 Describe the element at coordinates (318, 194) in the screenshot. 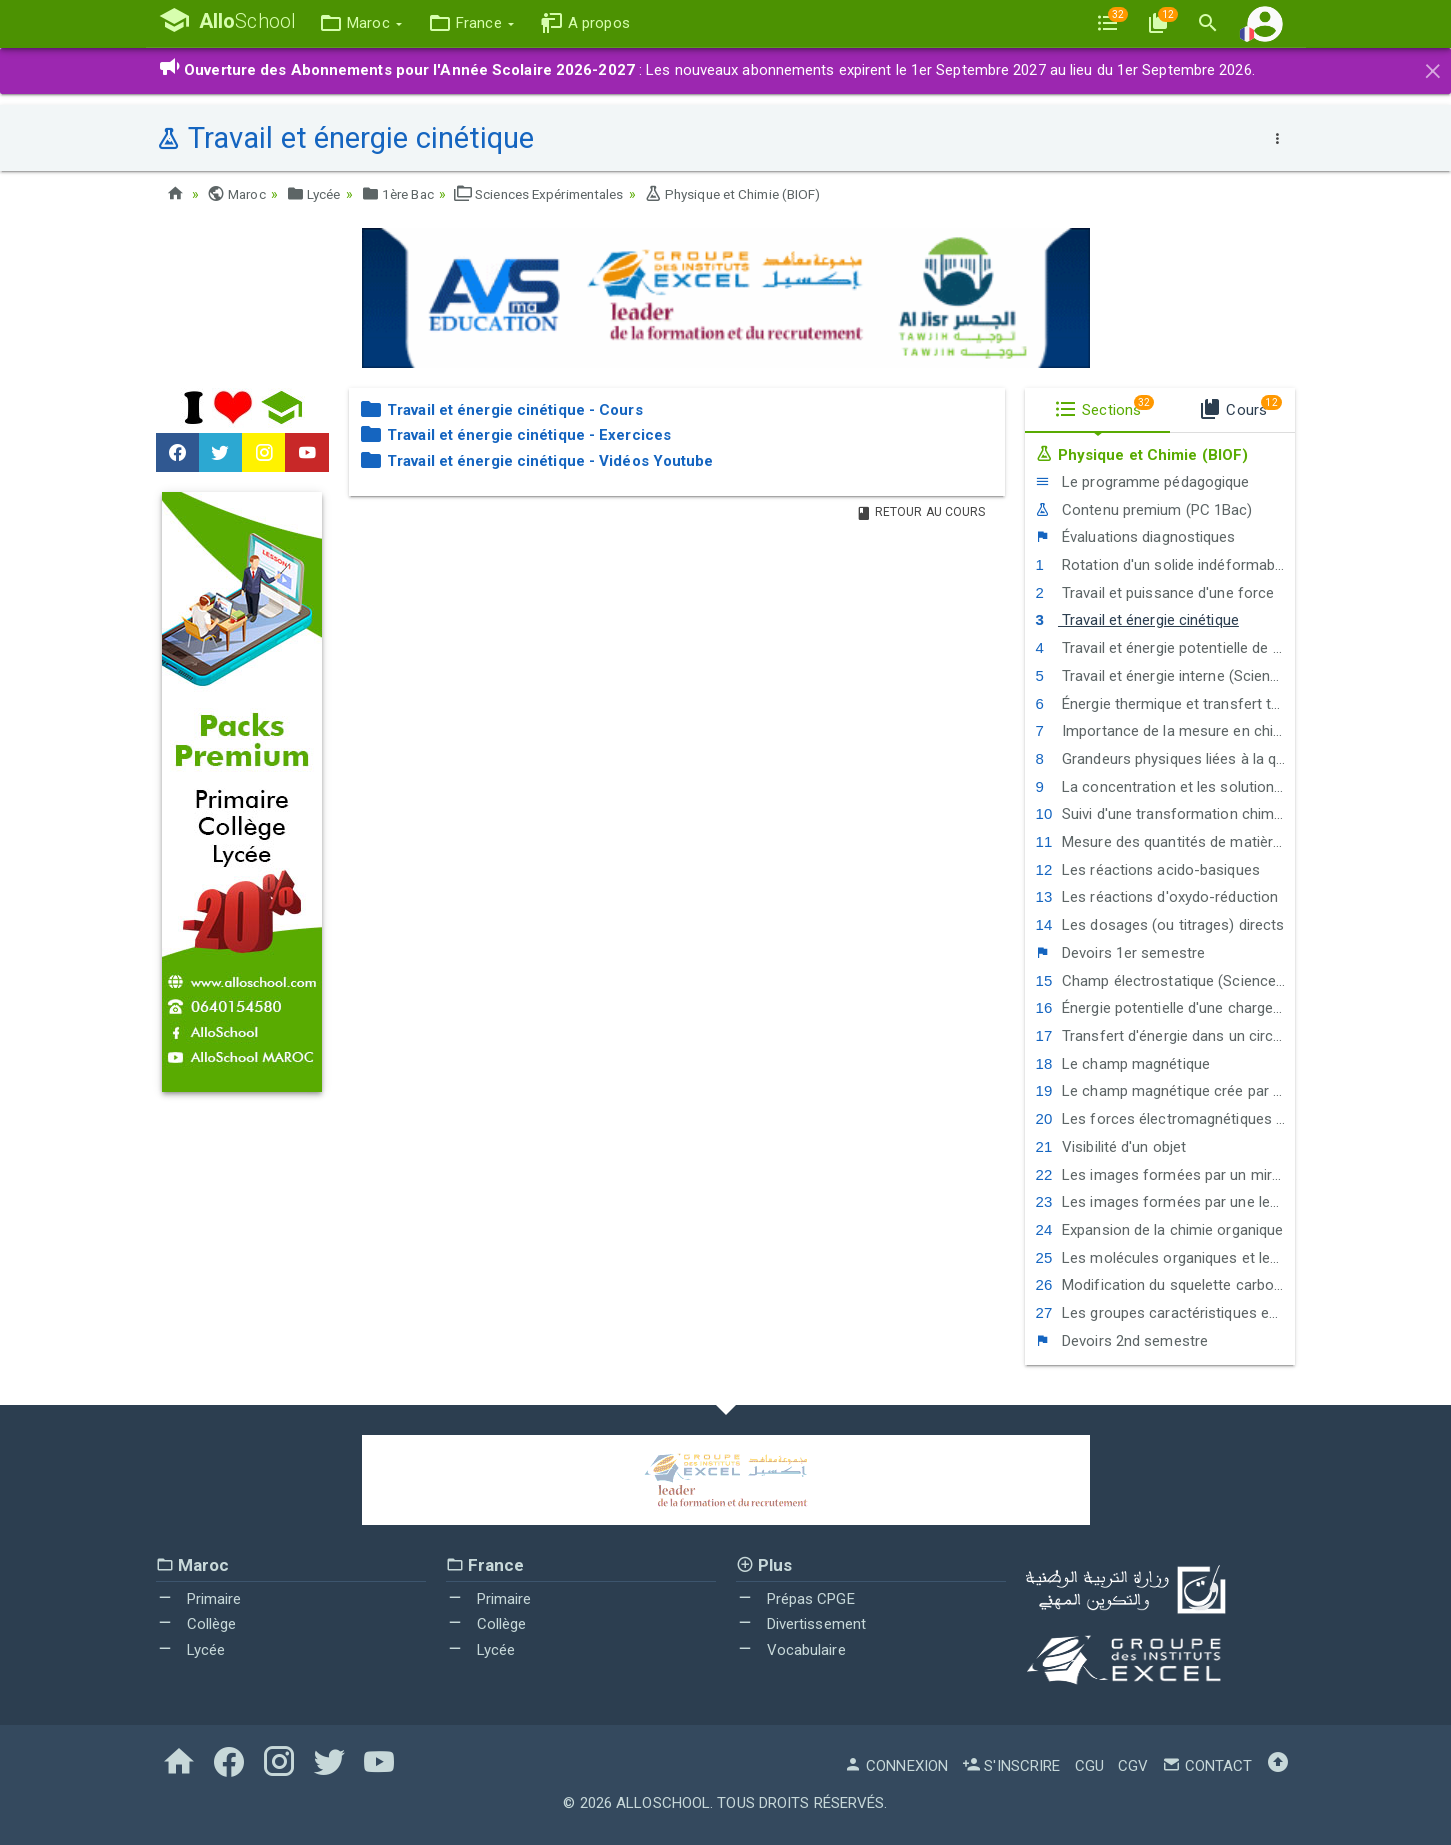

I see `Lycée` at that location.